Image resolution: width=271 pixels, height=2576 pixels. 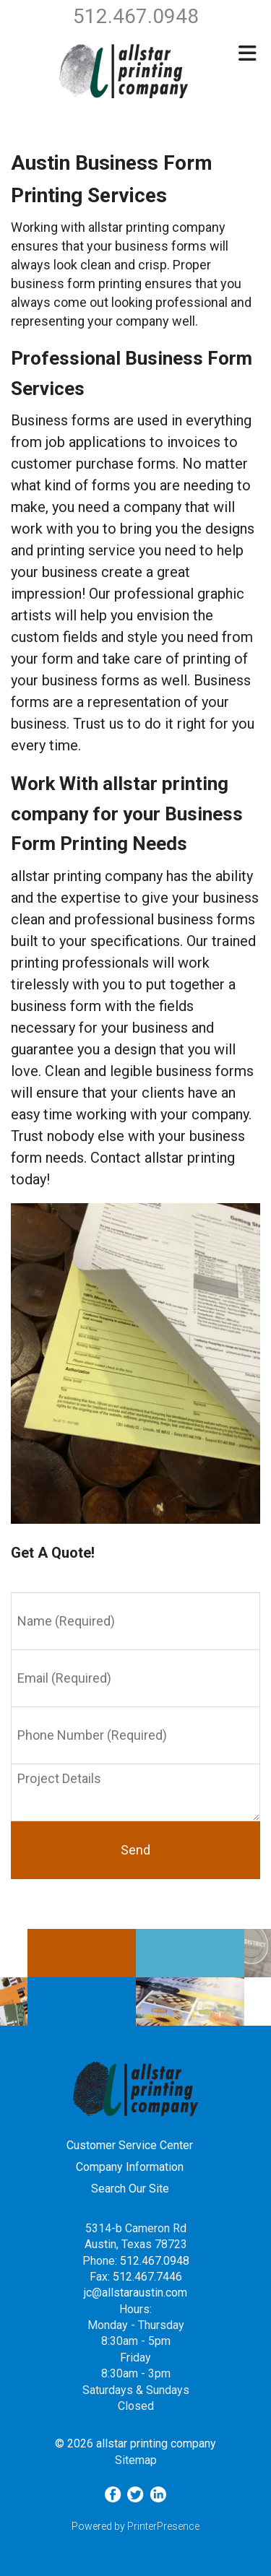 I want to click on Customer Service Center, so click(x=129, y=2145).